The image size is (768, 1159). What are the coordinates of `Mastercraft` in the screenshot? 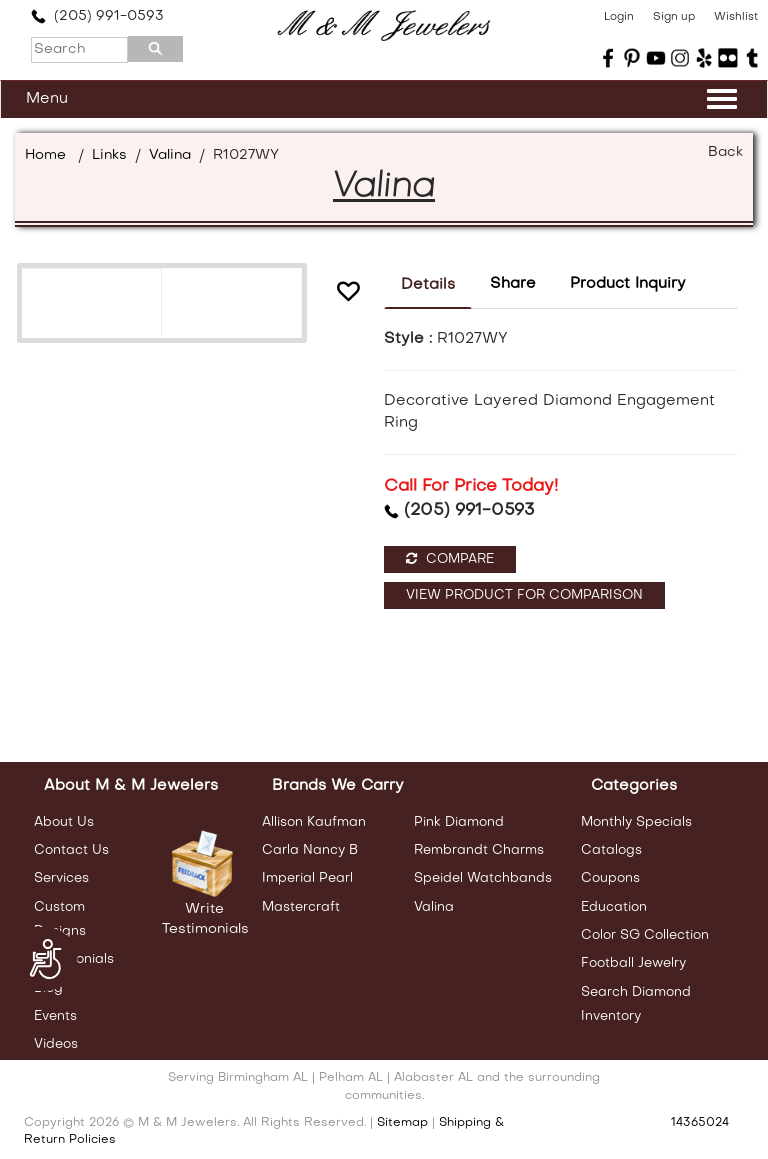 It's located at (301, 907).